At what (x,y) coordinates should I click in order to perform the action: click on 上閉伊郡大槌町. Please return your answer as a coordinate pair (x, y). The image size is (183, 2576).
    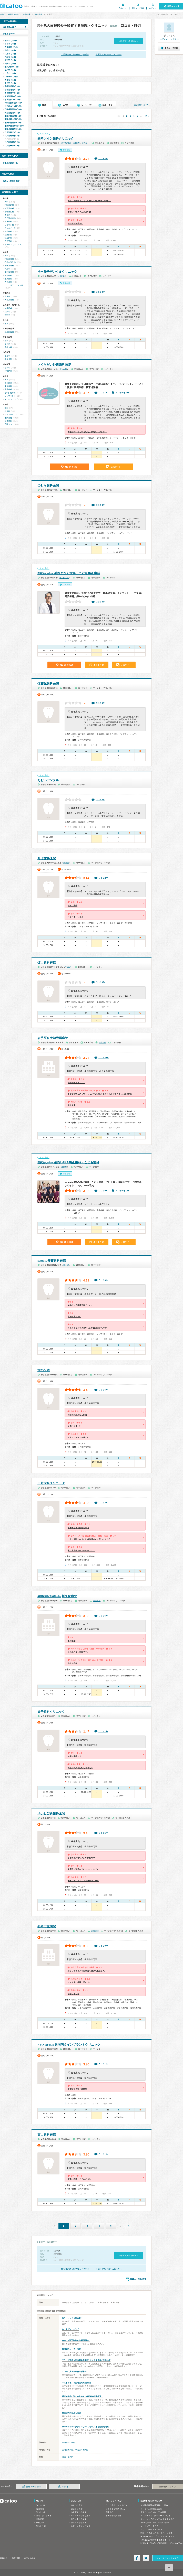
    Looking at the image, I should click on (13, 116).